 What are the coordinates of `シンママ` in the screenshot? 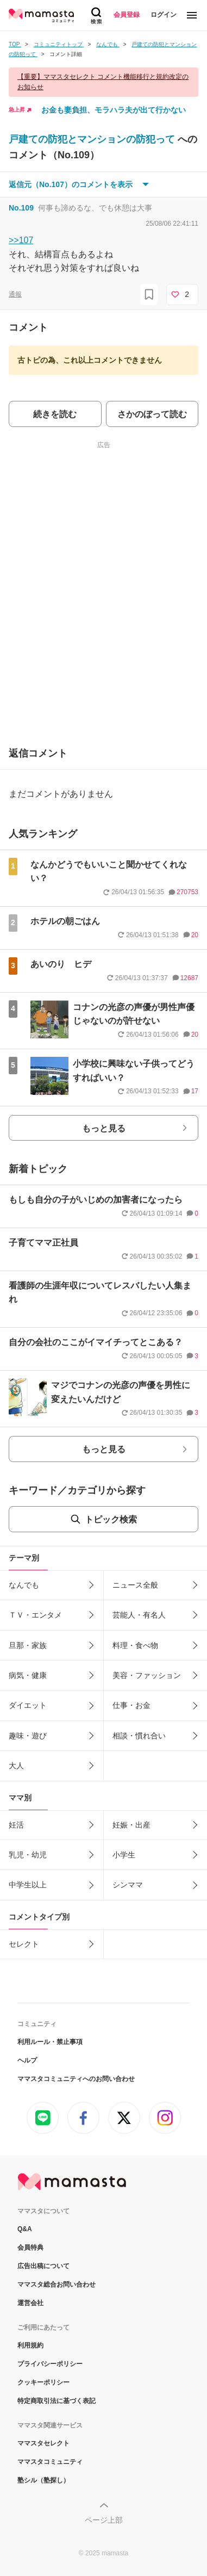 It's located at (127, 1884).